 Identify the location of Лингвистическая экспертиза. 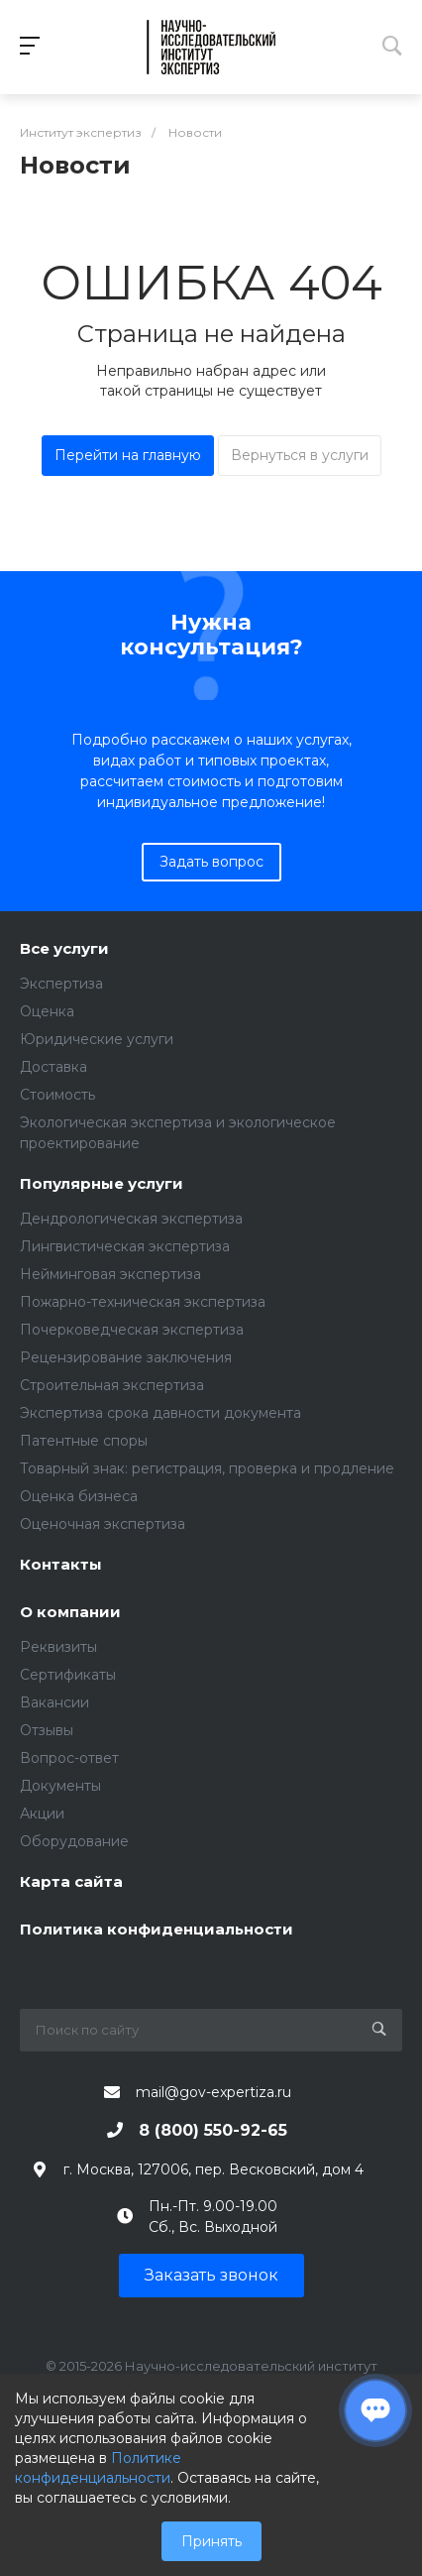
(125, 1246).